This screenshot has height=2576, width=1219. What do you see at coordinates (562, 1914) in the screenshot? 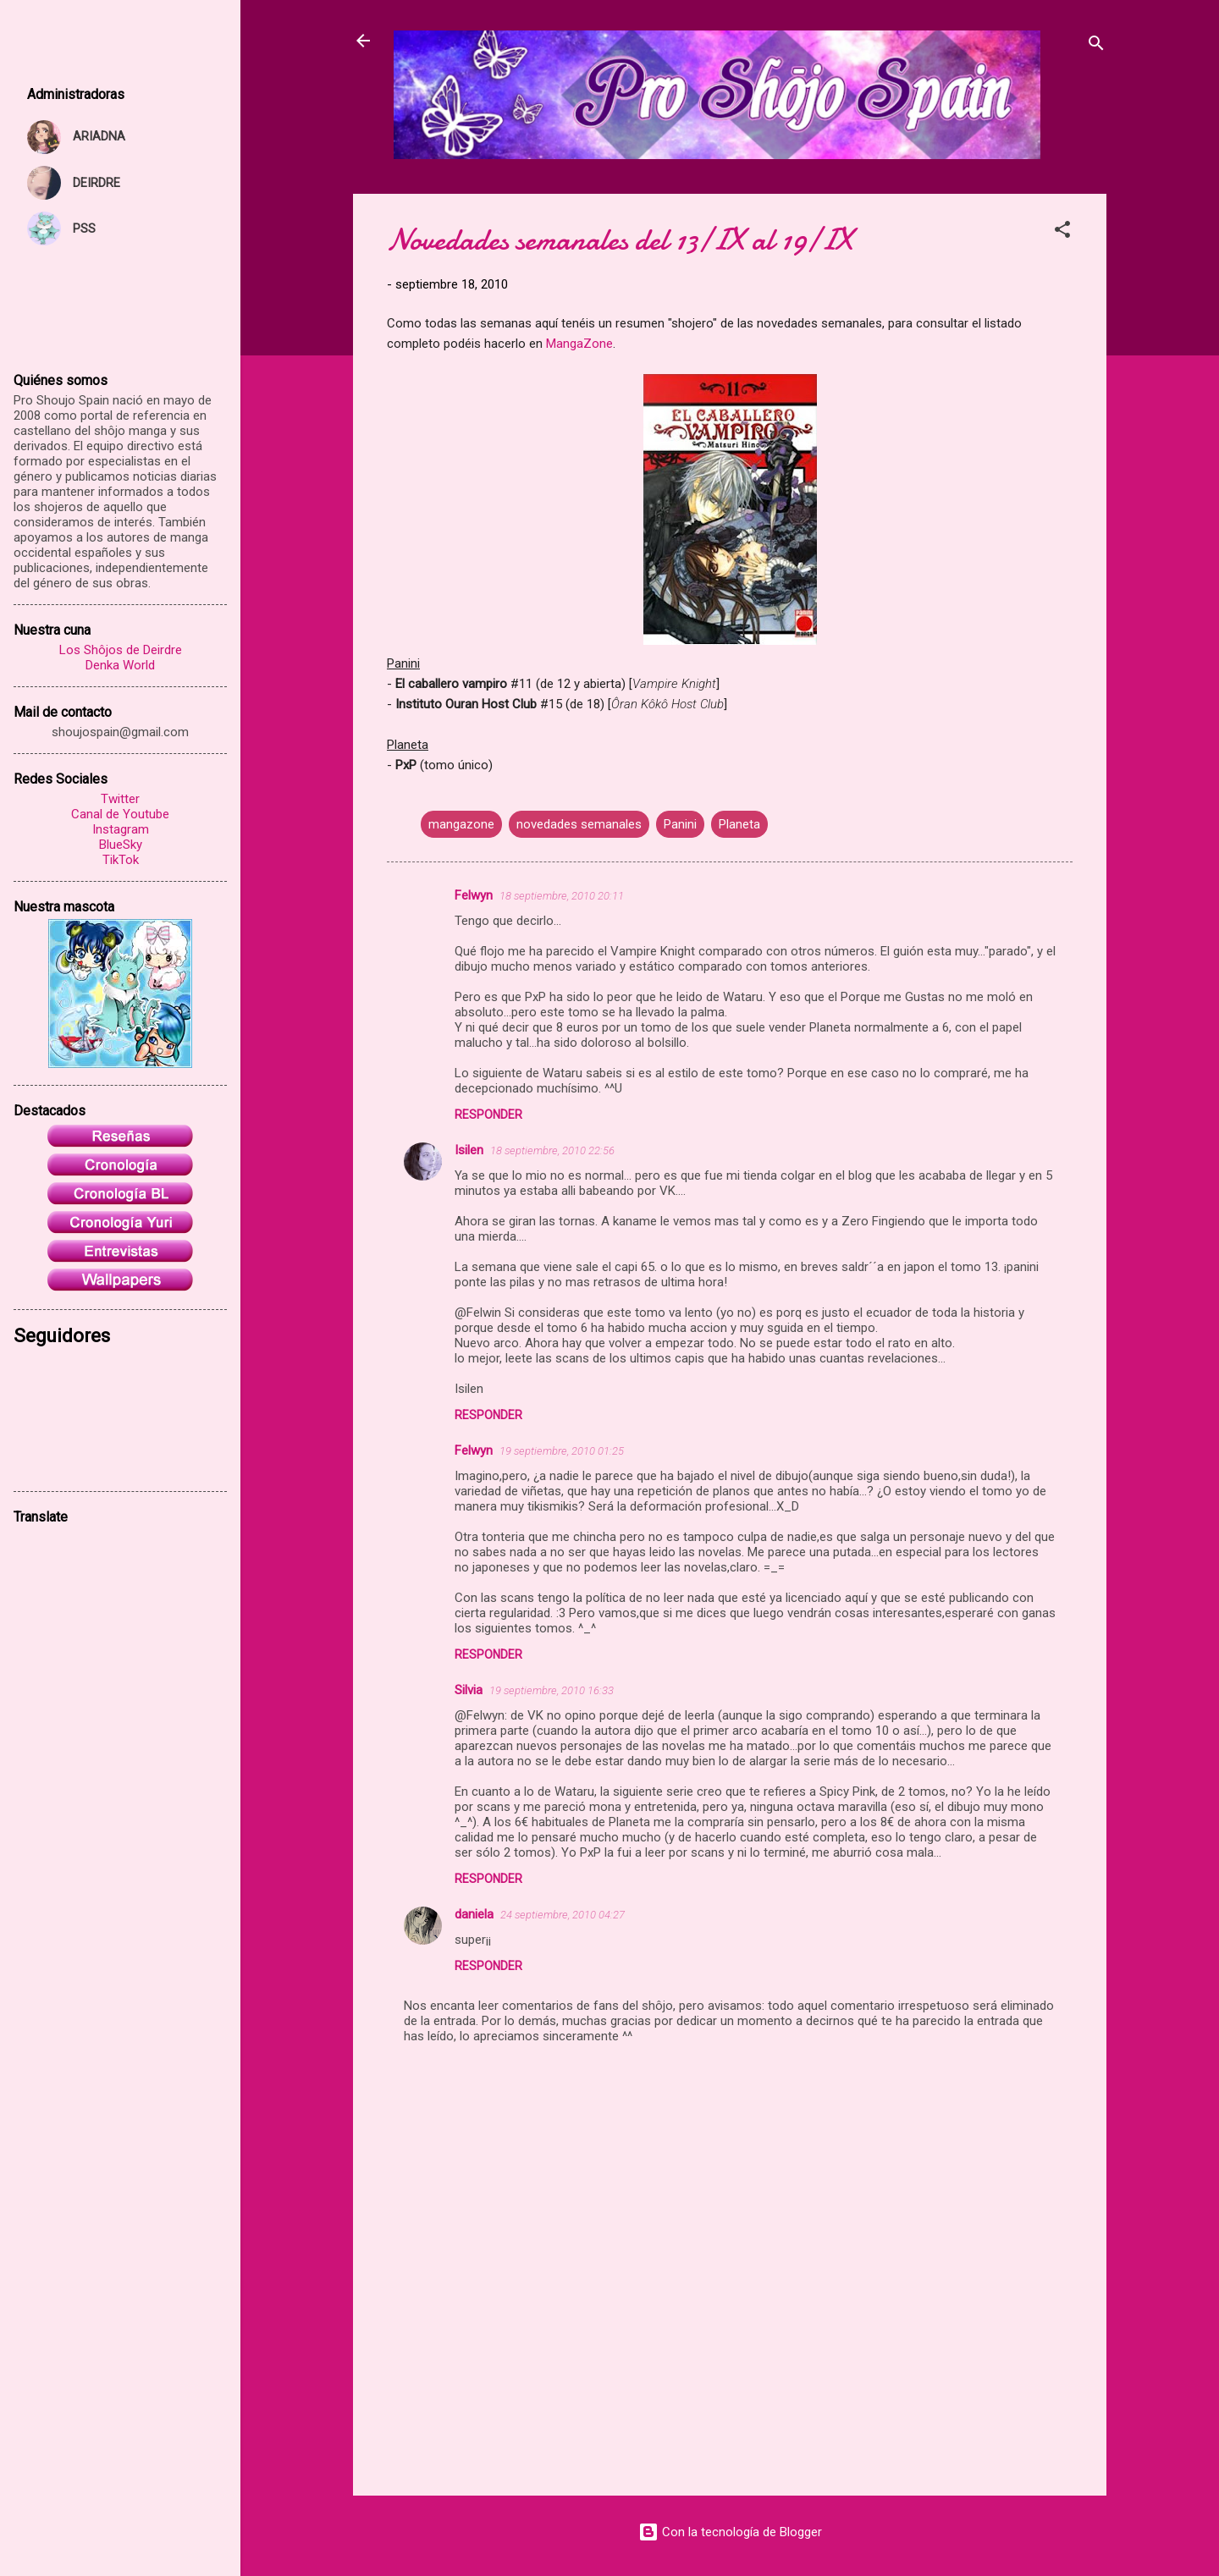
I see `24 septiembre, 2010 04:27` at bounding box center [562, 1914].